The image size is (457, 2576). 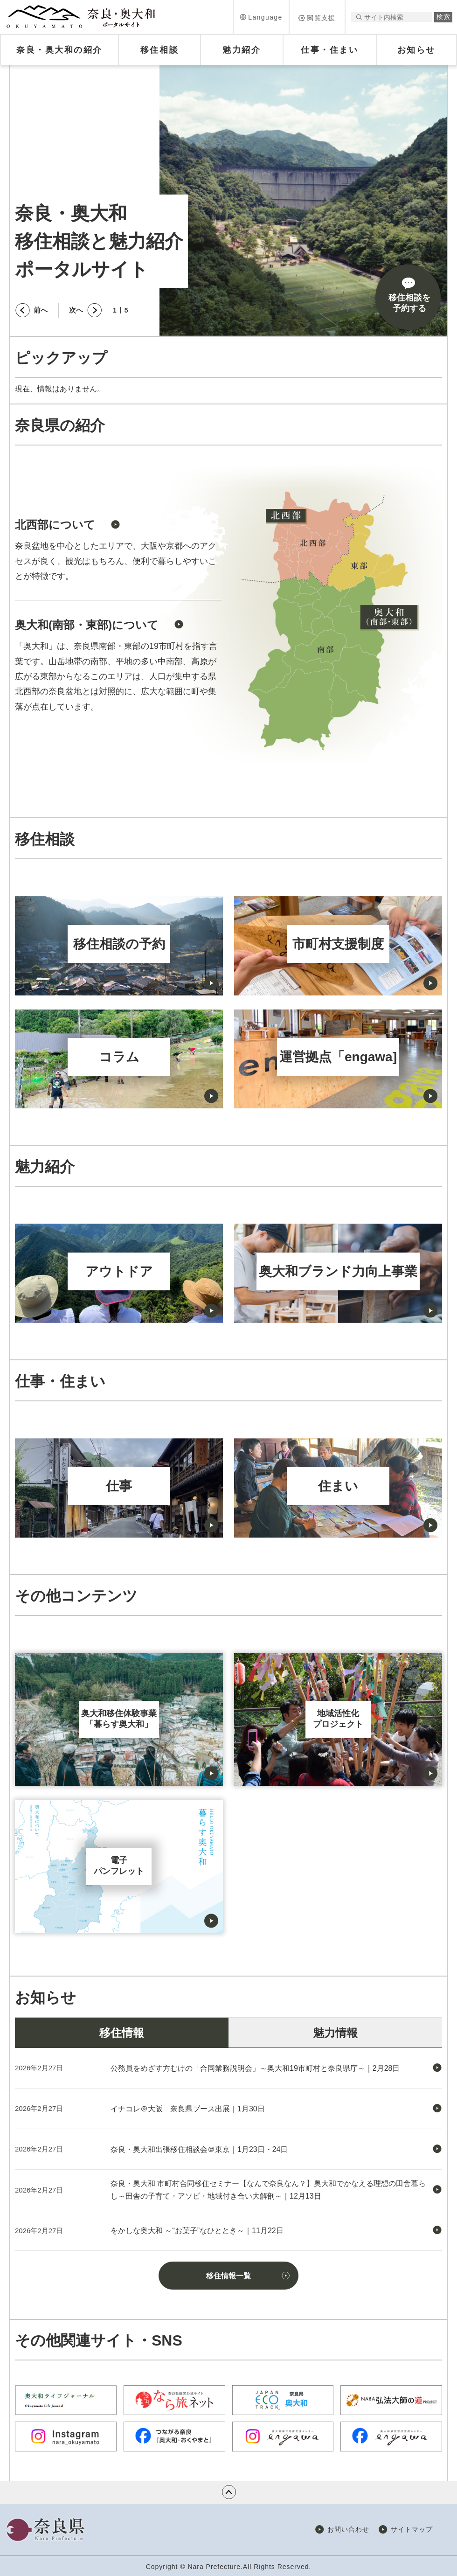 I want to click on お問い合わせ, so click(x=348, y=2529).